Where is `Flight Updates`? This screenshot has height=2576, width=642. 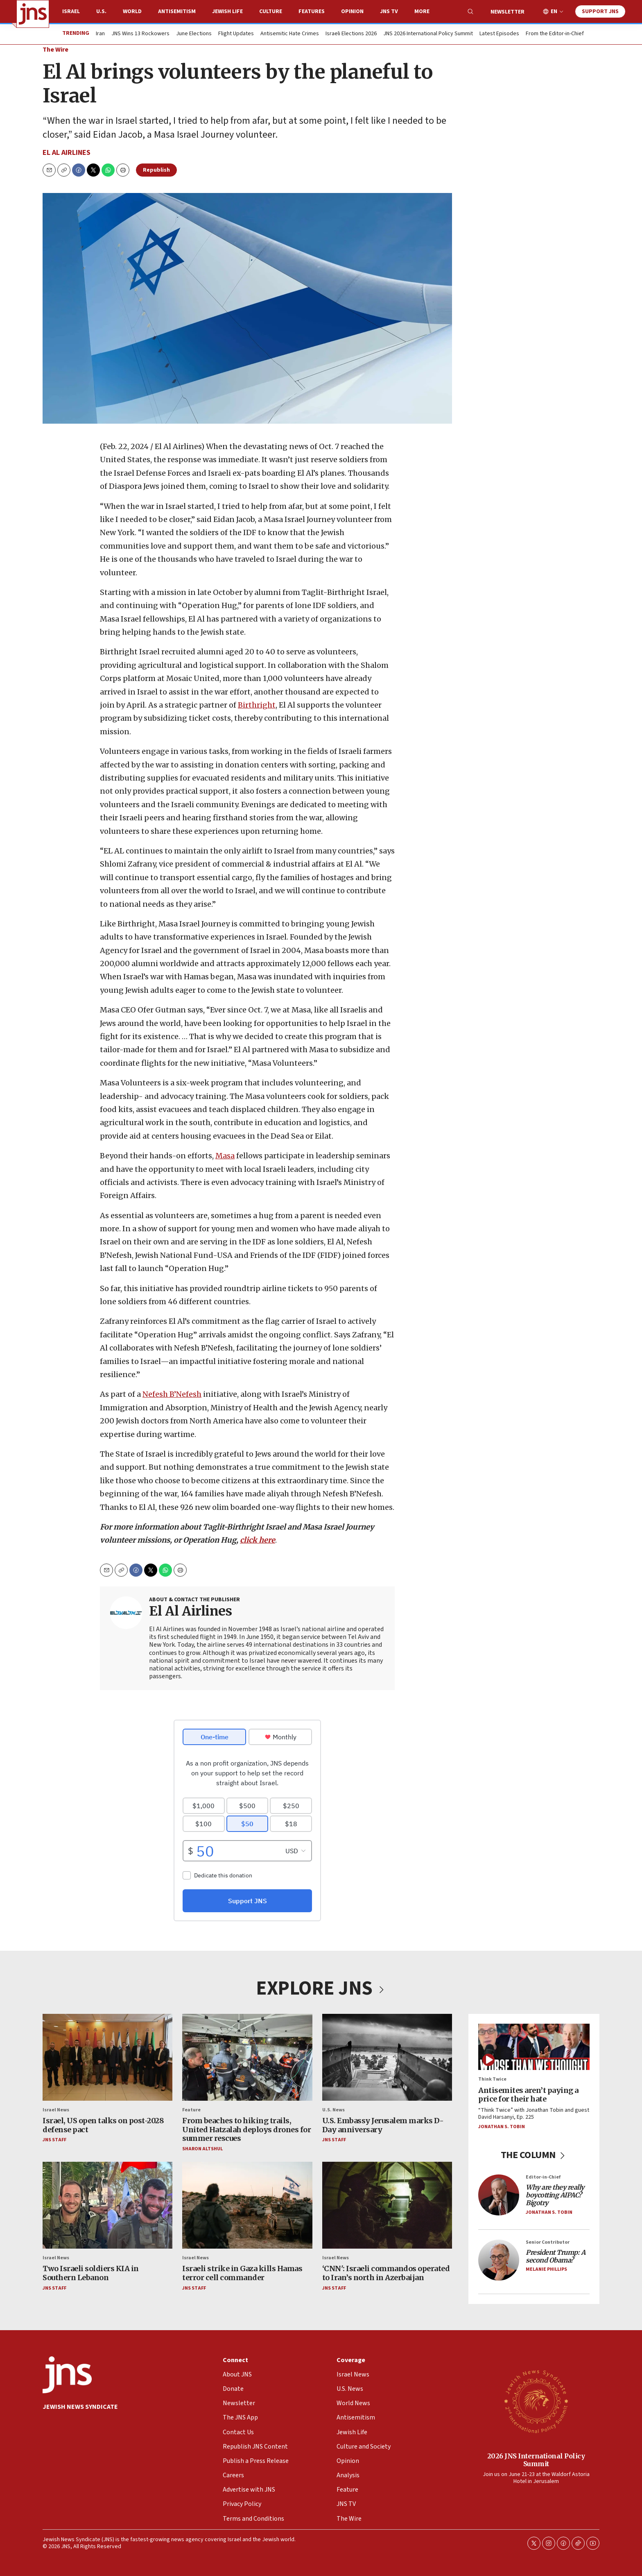
Flight Updates is located at coordinates (236, 34).